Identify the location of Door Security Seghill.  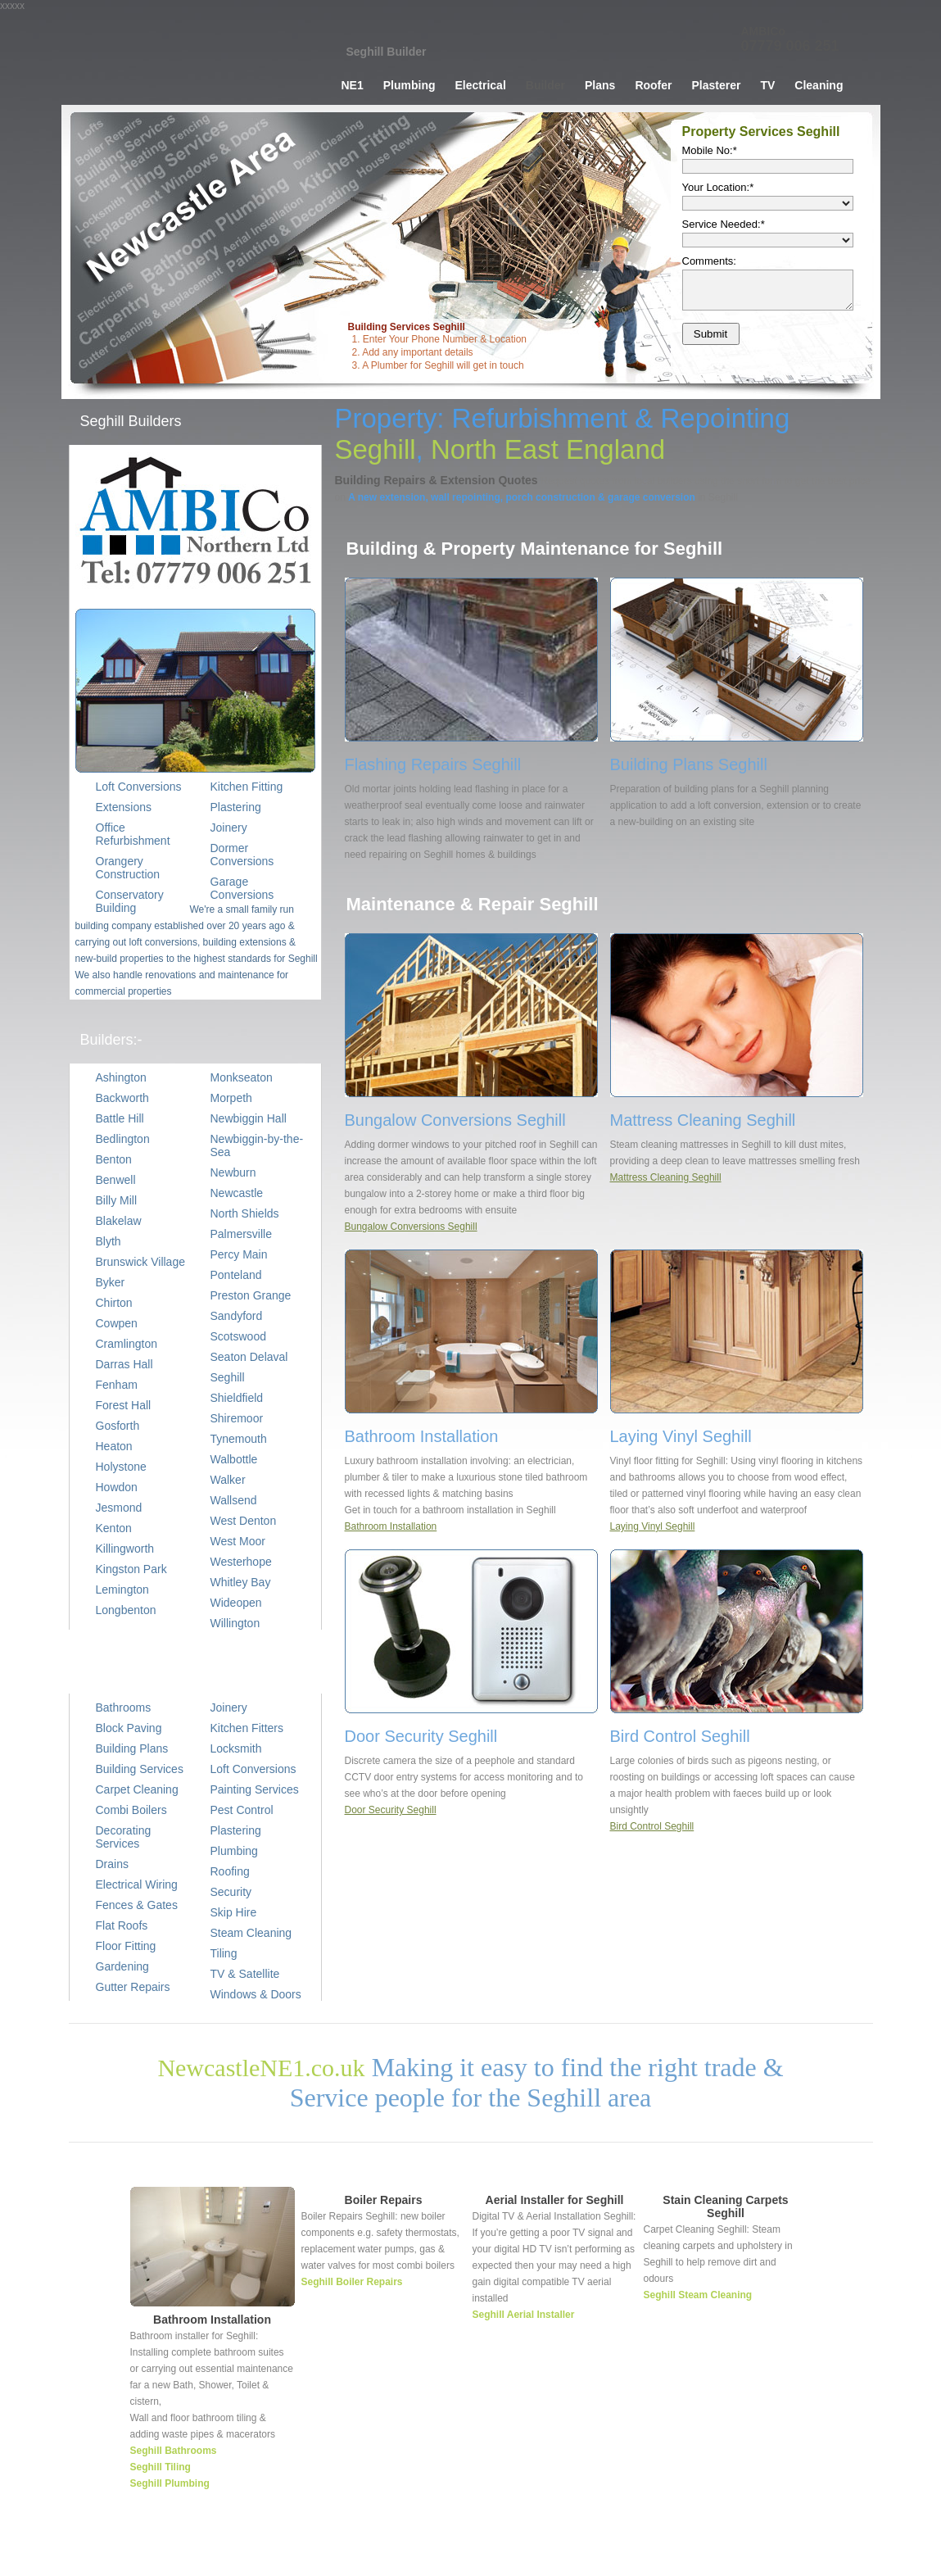
(391, 1810).